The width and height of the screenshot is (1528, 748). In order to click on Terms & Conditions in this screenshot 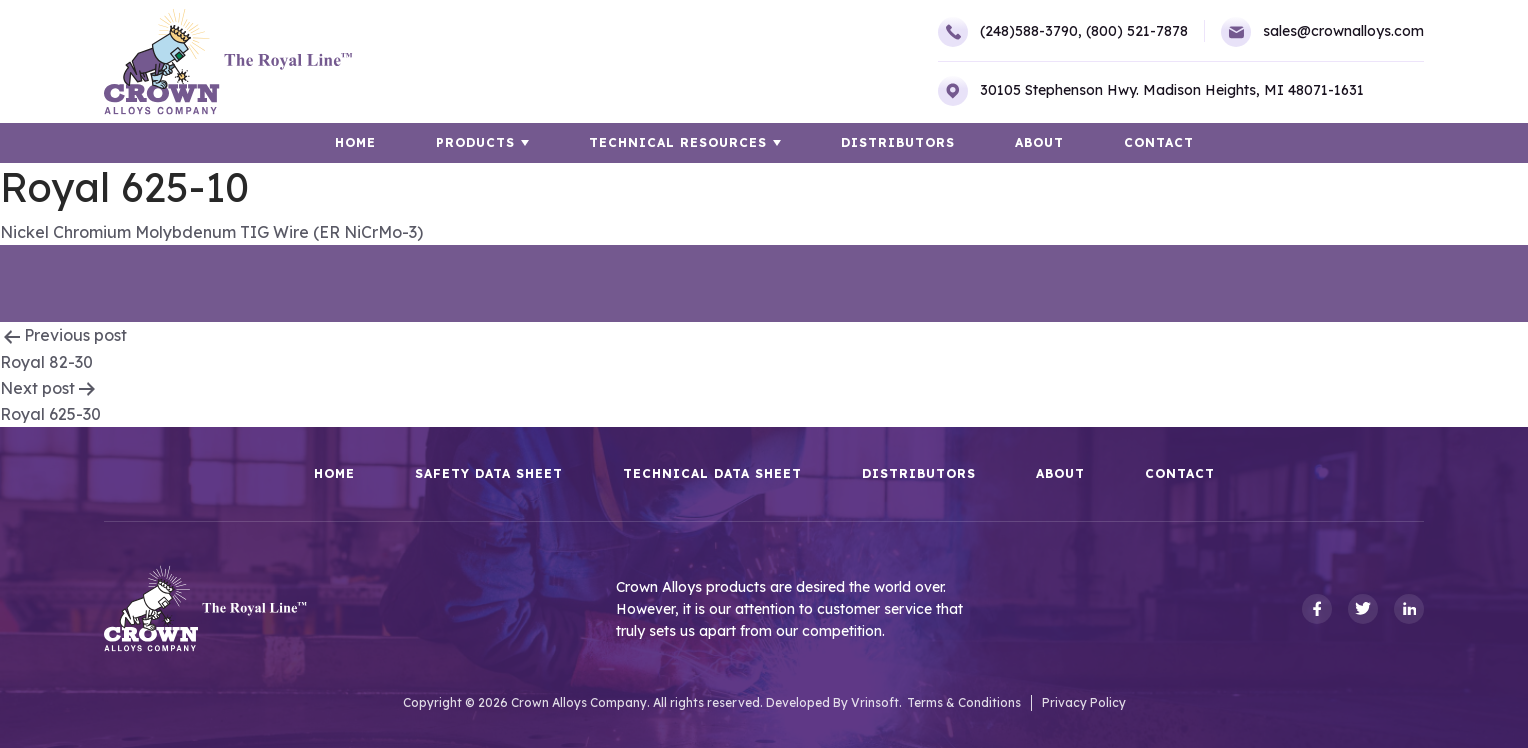, I will do `click(964, 702)`.